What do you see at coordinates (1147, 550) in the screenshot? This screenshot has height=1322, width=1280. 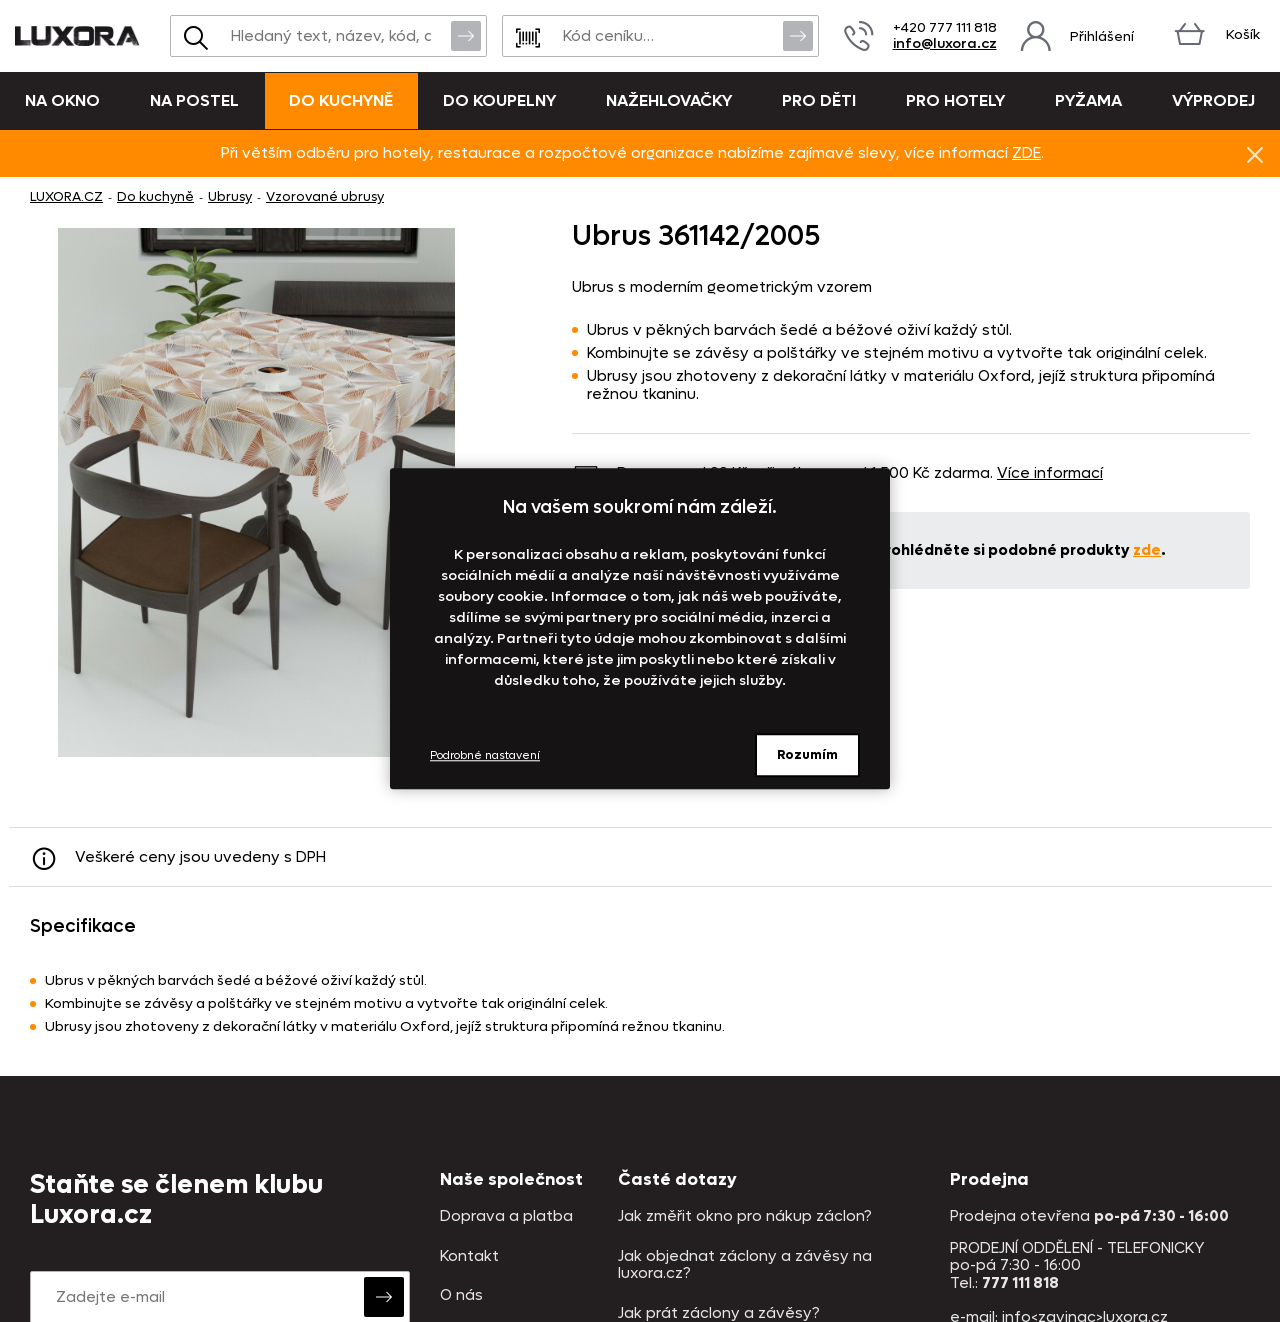 I see `zde` at bounding box center [1147, 550].